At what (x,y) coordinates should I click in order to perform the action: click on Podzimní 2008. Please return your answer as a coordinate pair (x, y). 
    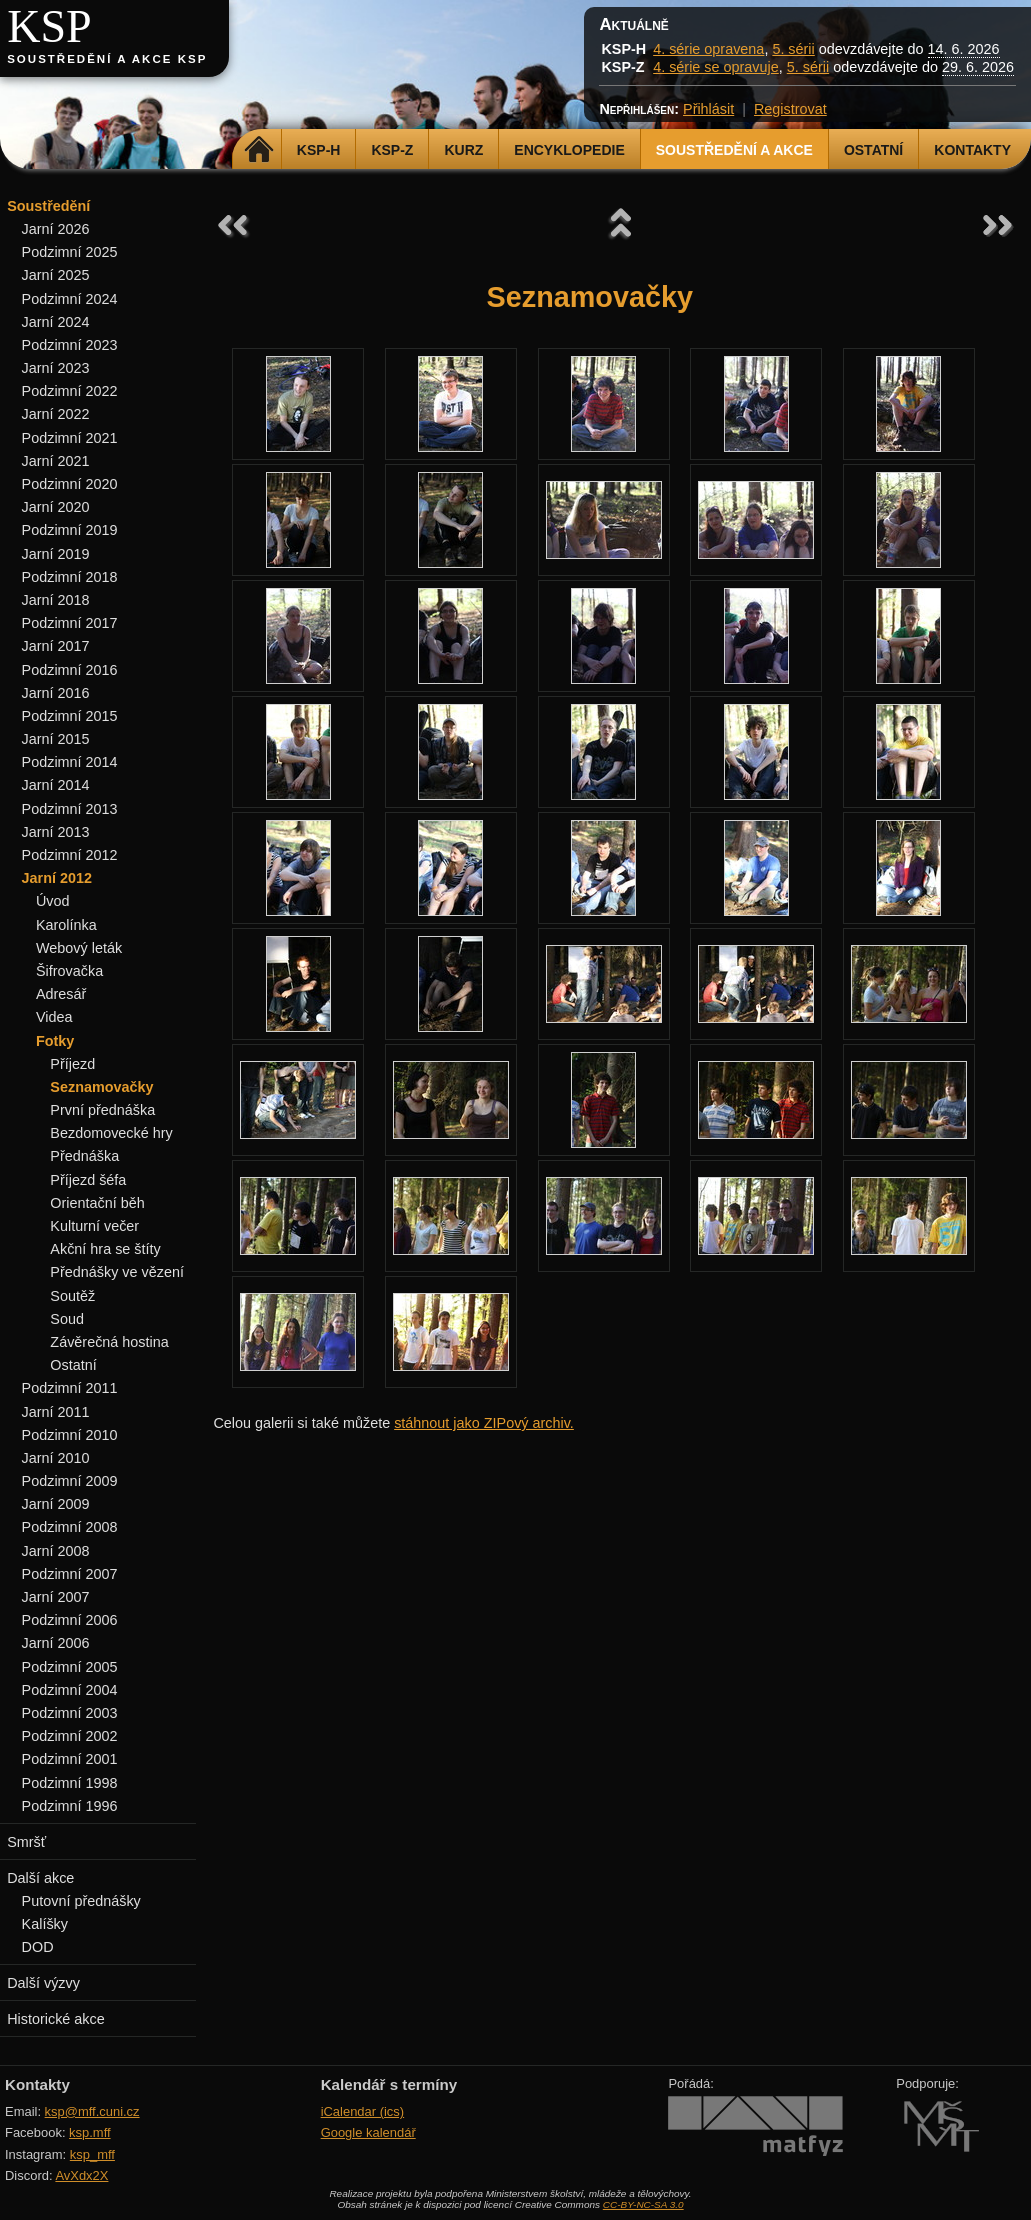
    Looking at the image, I should click on (70, 1527).